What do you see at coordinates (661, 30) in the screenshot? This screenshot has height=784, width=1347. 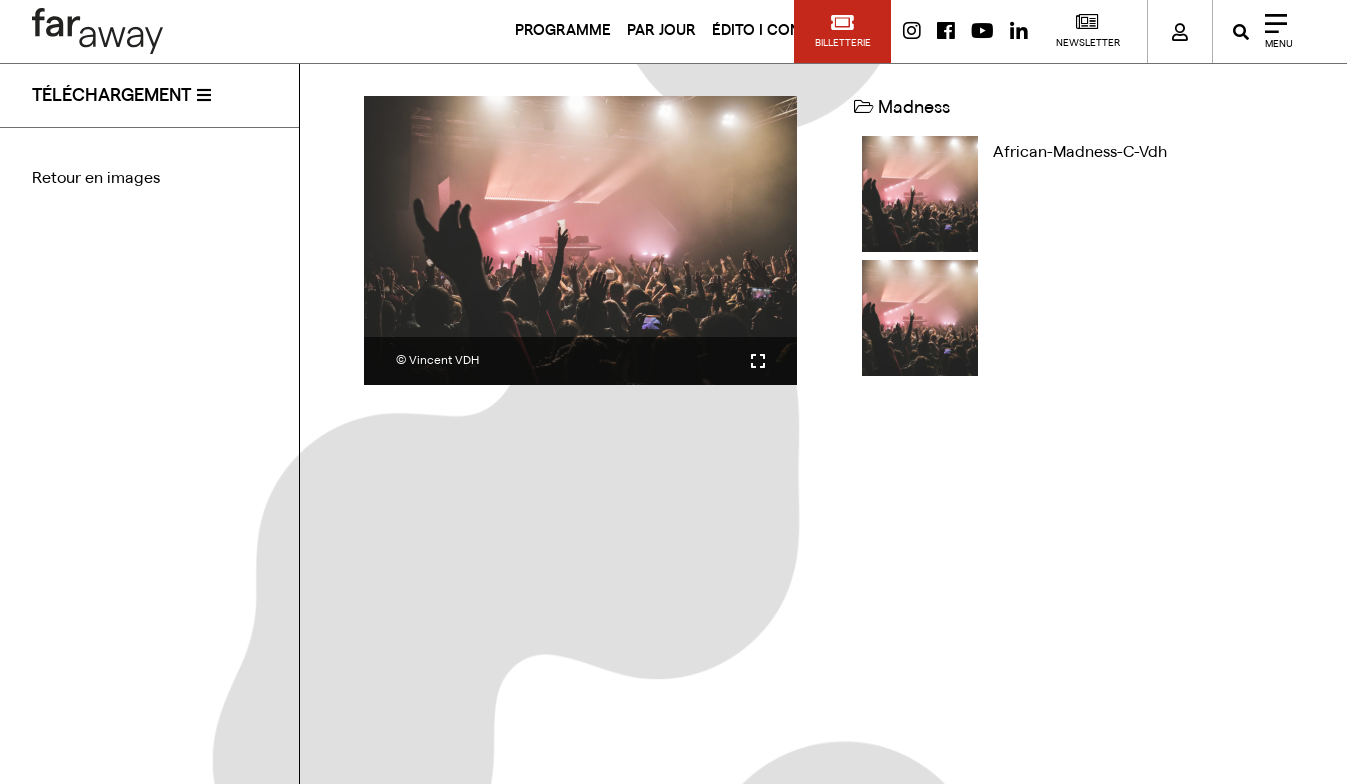 I see `PAR JOUR` at bounding box center [661, 30].